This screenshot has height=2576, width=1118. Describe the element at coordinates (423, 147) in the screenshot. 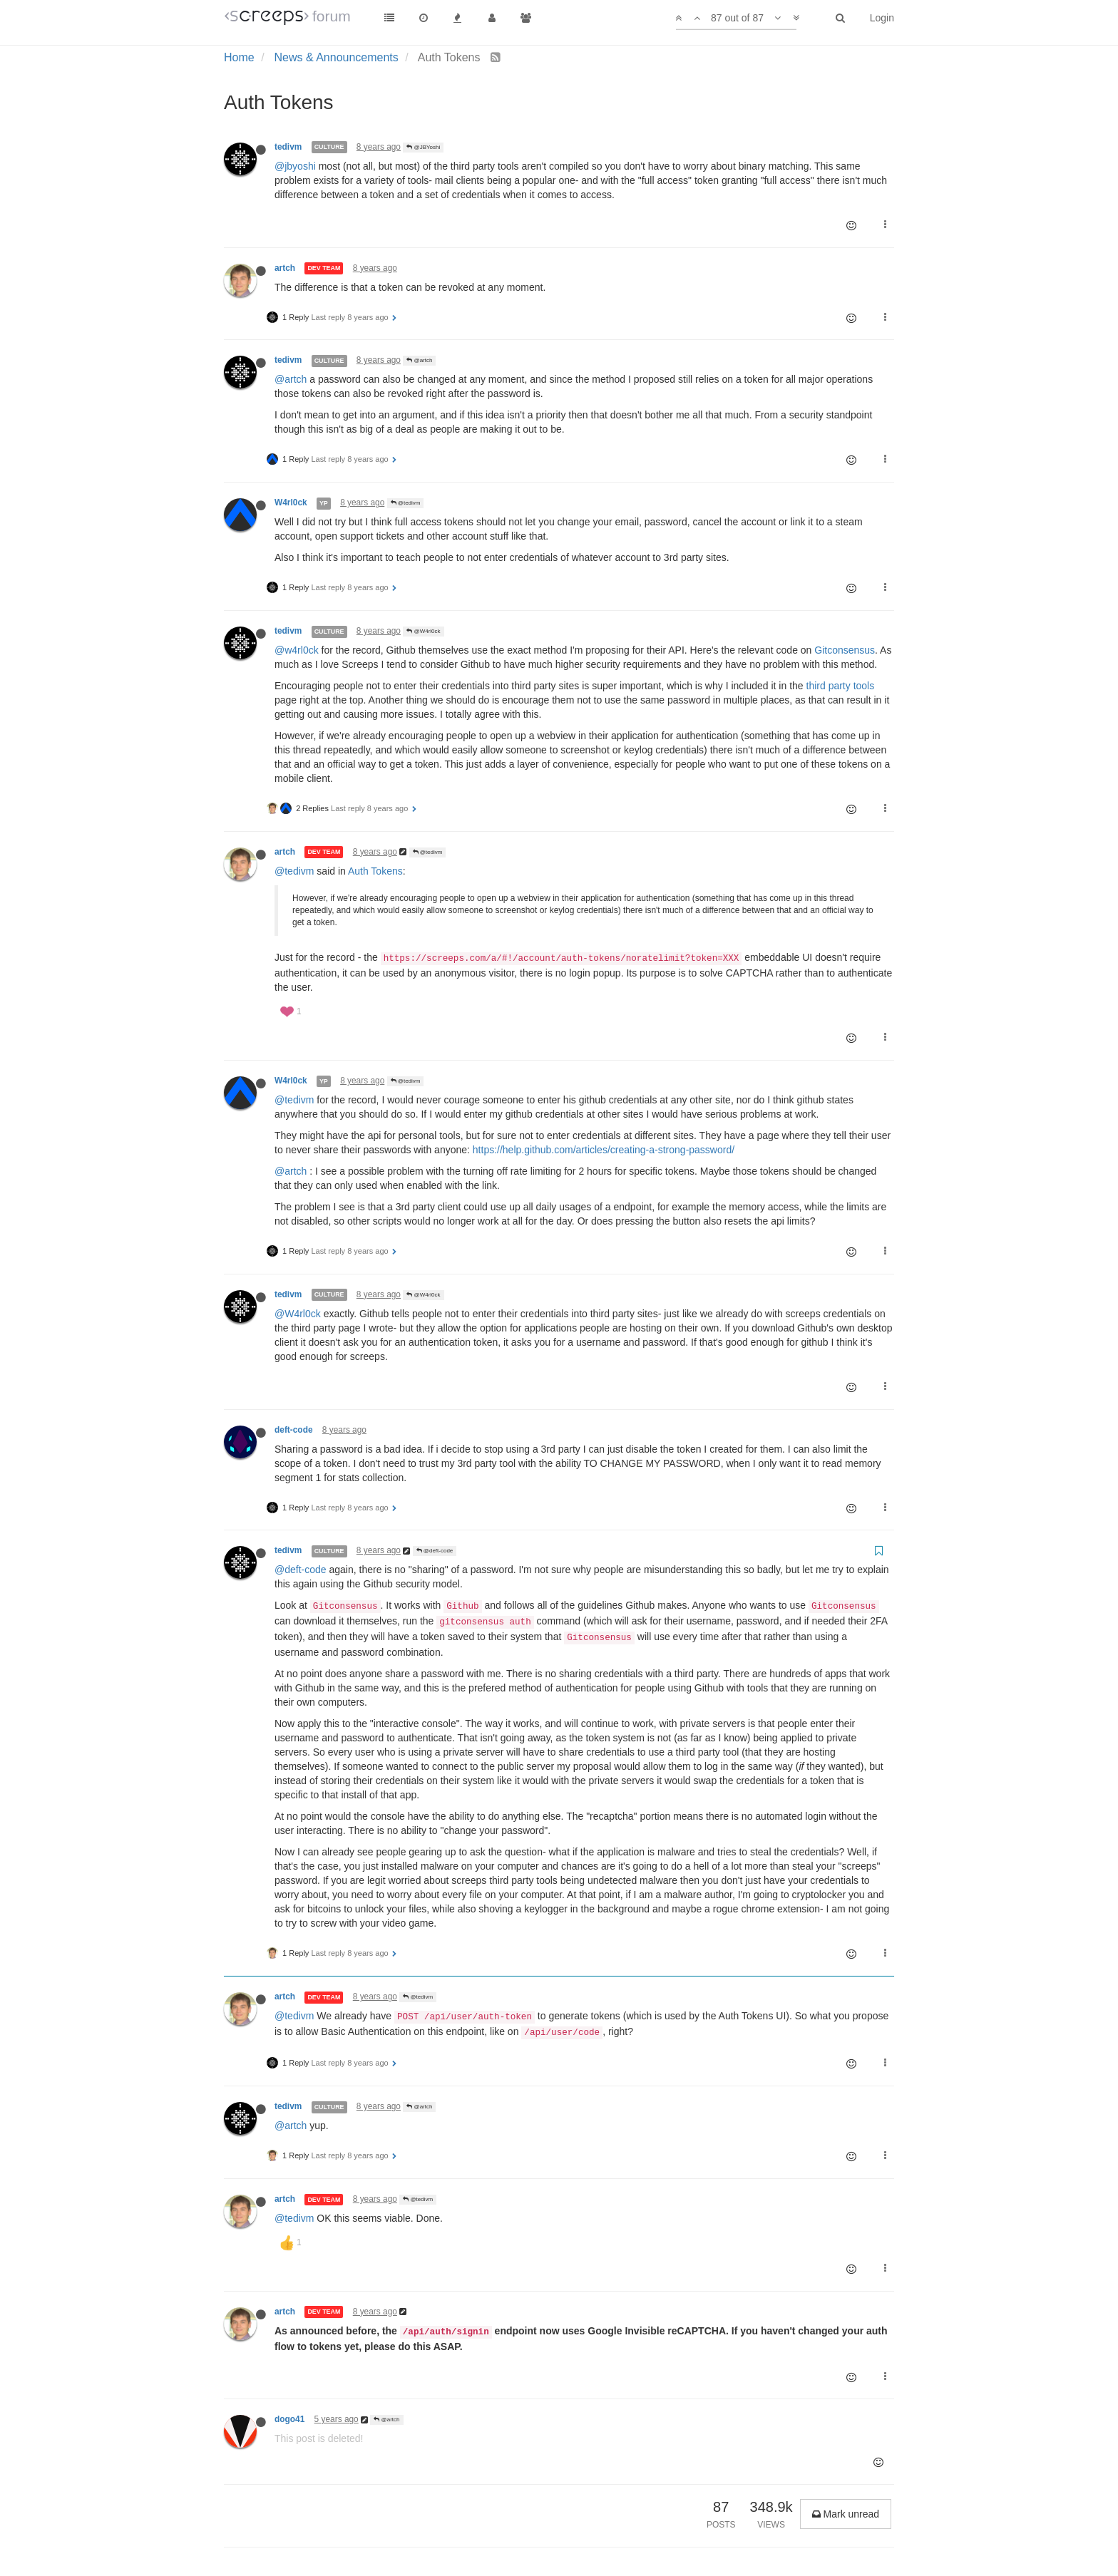

I see `@JBYoshi` at that location.